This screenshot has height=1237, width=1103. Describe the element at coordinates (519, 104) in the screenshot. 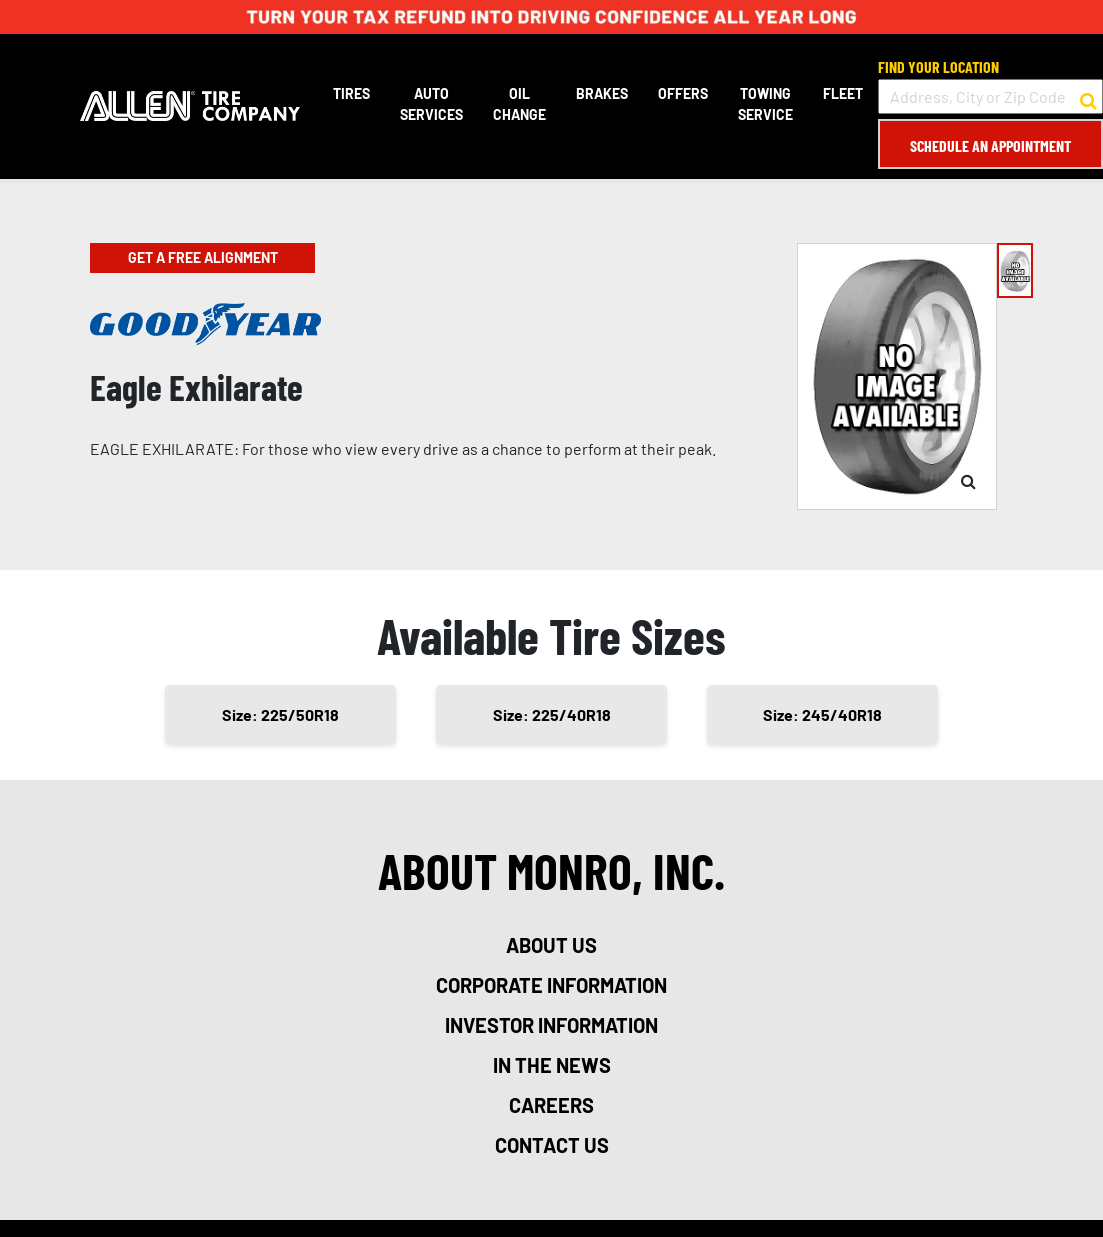

I see `Oil Change` at that location.